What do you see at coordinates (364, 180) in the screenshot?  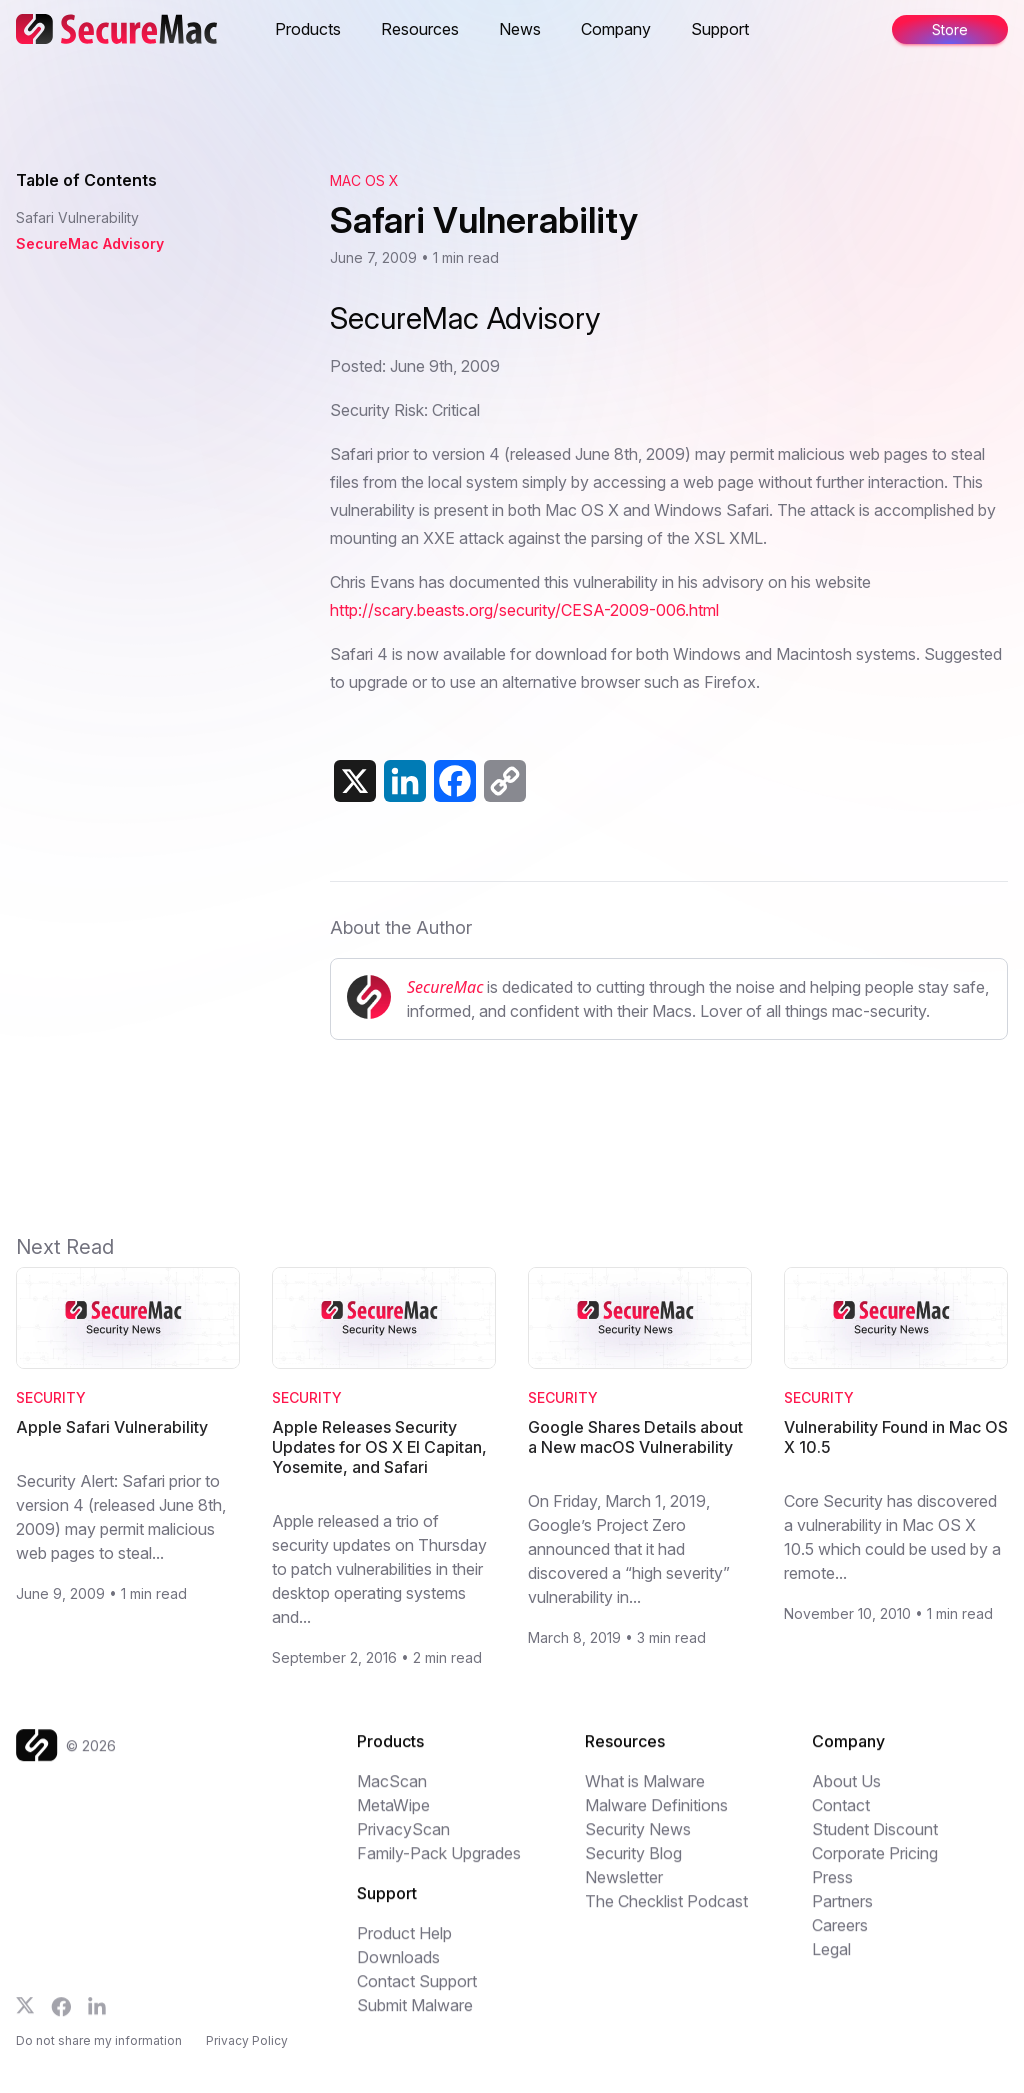 I see `Mac OS X [View category: Mac OS X]` at bounding box center [364, 180].